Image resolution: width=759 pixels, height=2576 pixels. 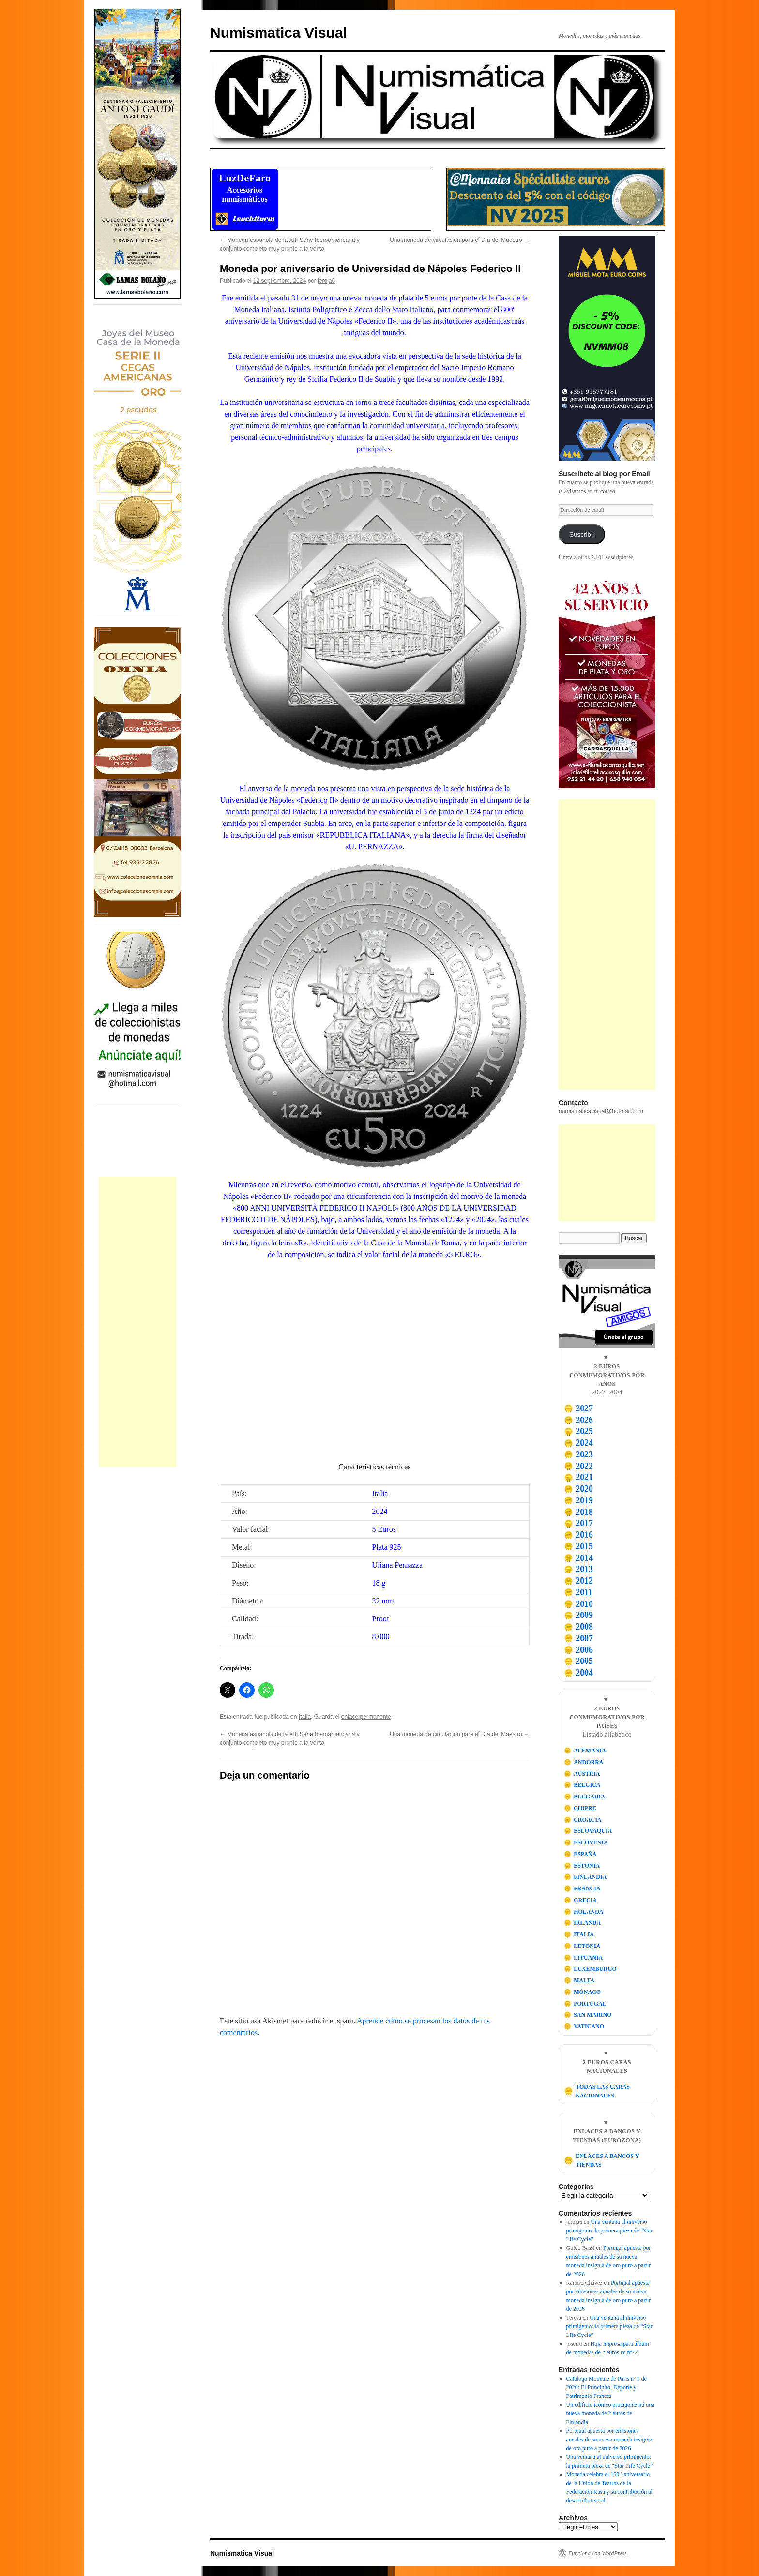 What do you see at coordinates (584, 1796) in the screenshot?
I see `BULGARIA` at bounding box center [584, 1796].